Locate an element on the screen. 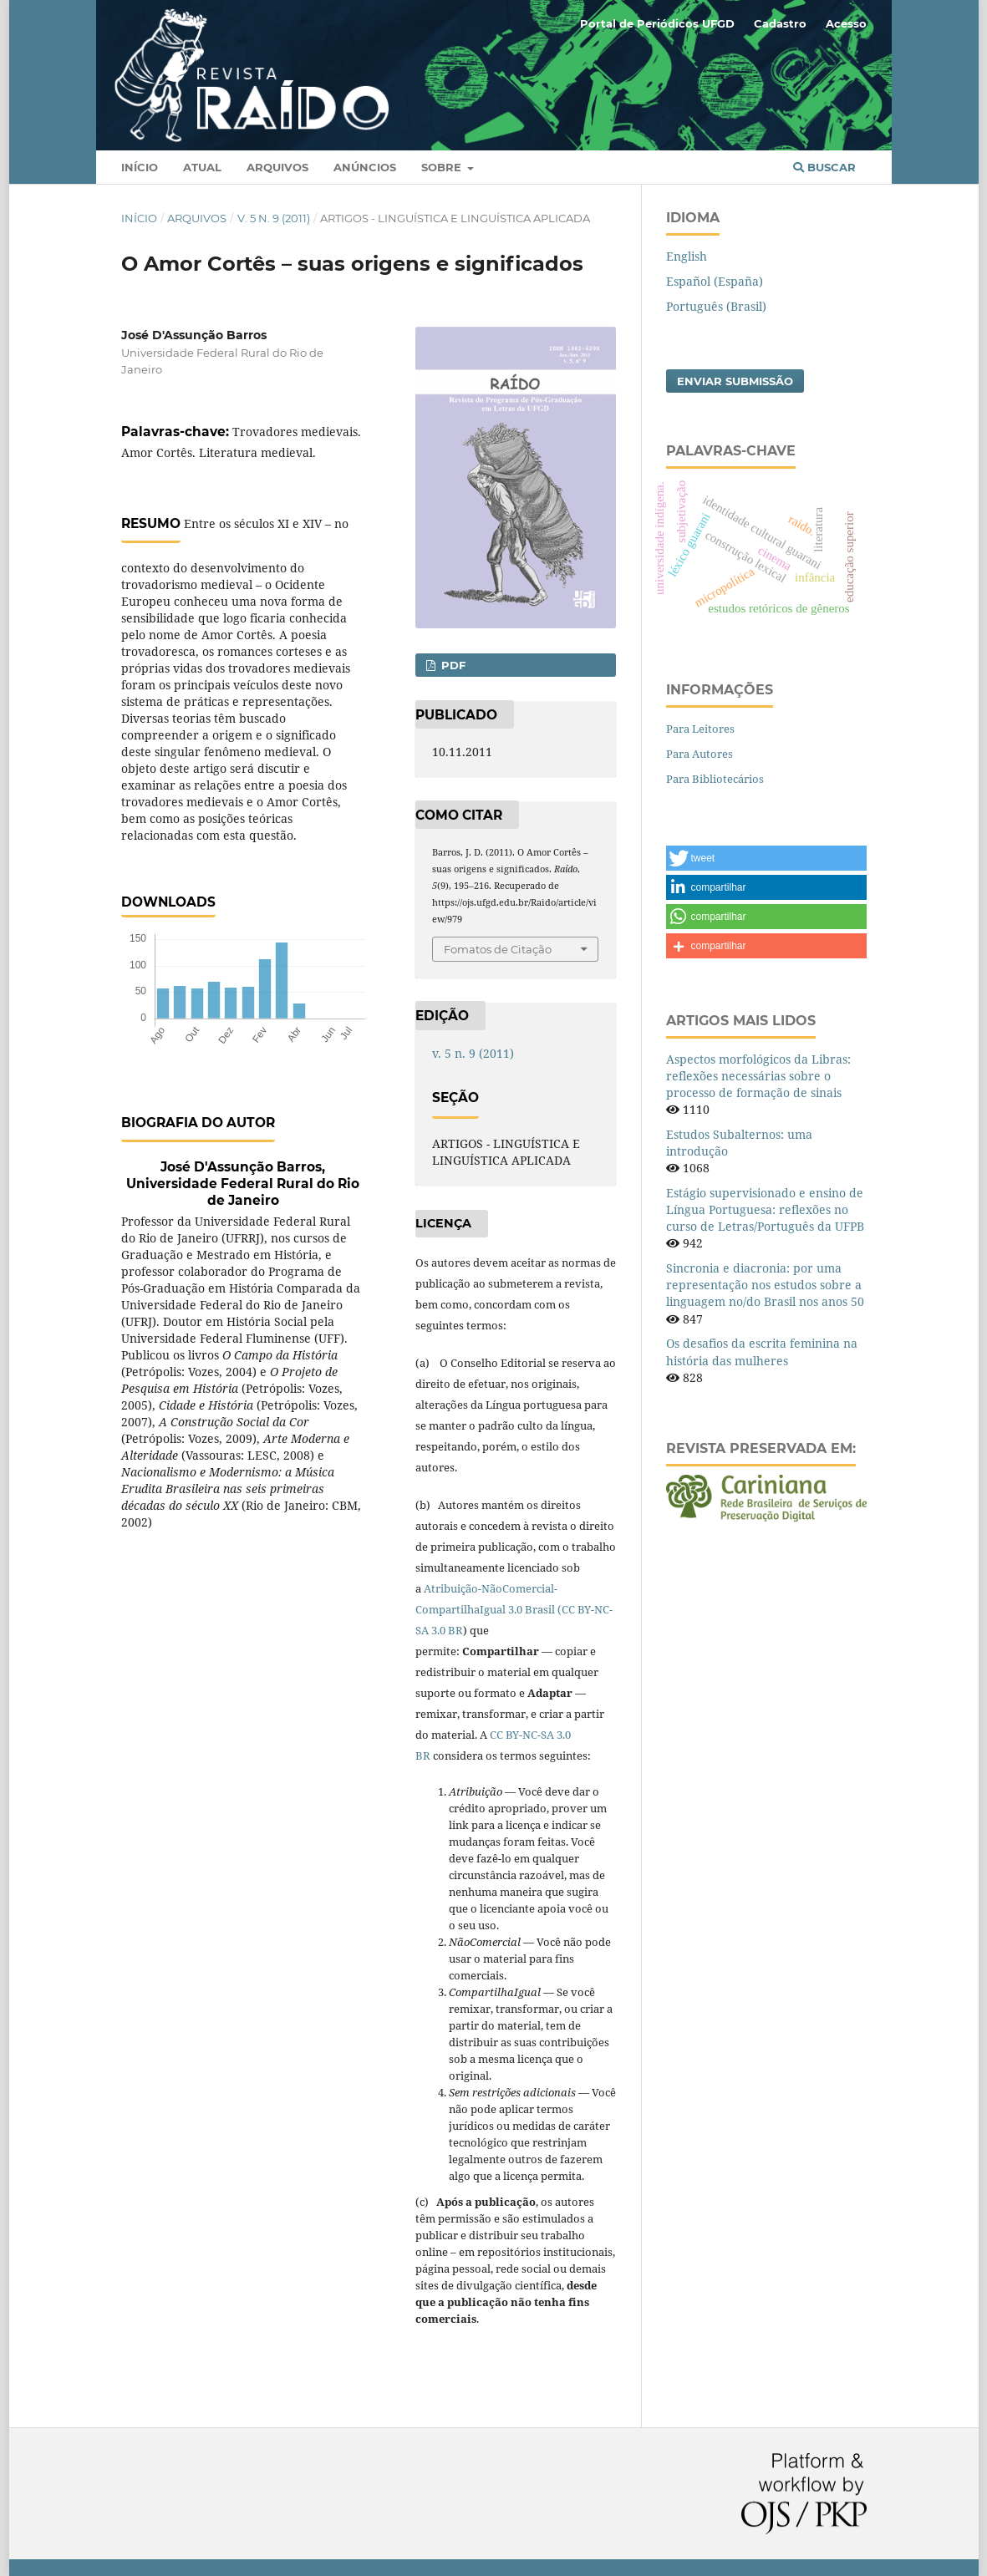 The image size is (987, 2576). Atribuição-NãoComercial-CompartilhaIgual 3.0 Brasil (CC BY-NC-SA 3.0 BR is located at coordinates (514, 1609).